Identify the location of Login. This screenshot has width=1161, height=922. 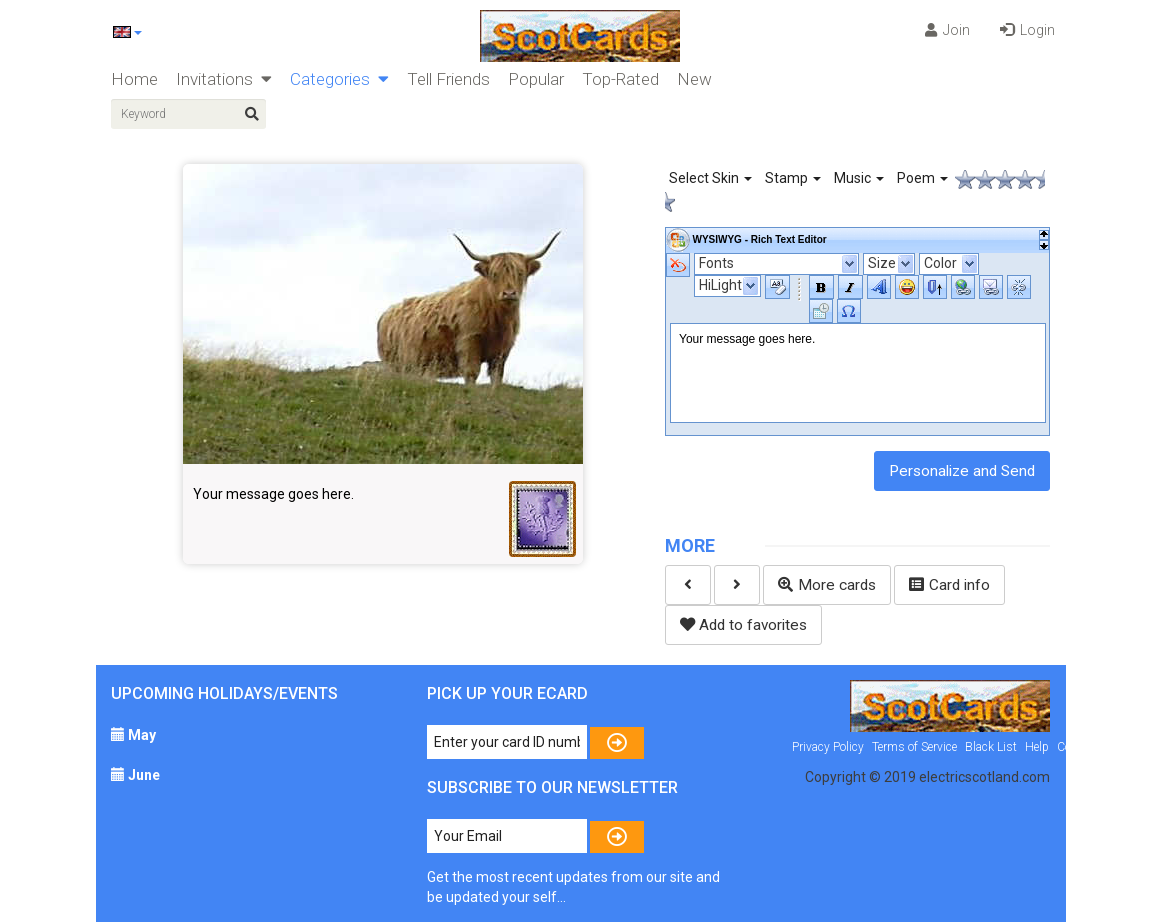
(1027, 30).